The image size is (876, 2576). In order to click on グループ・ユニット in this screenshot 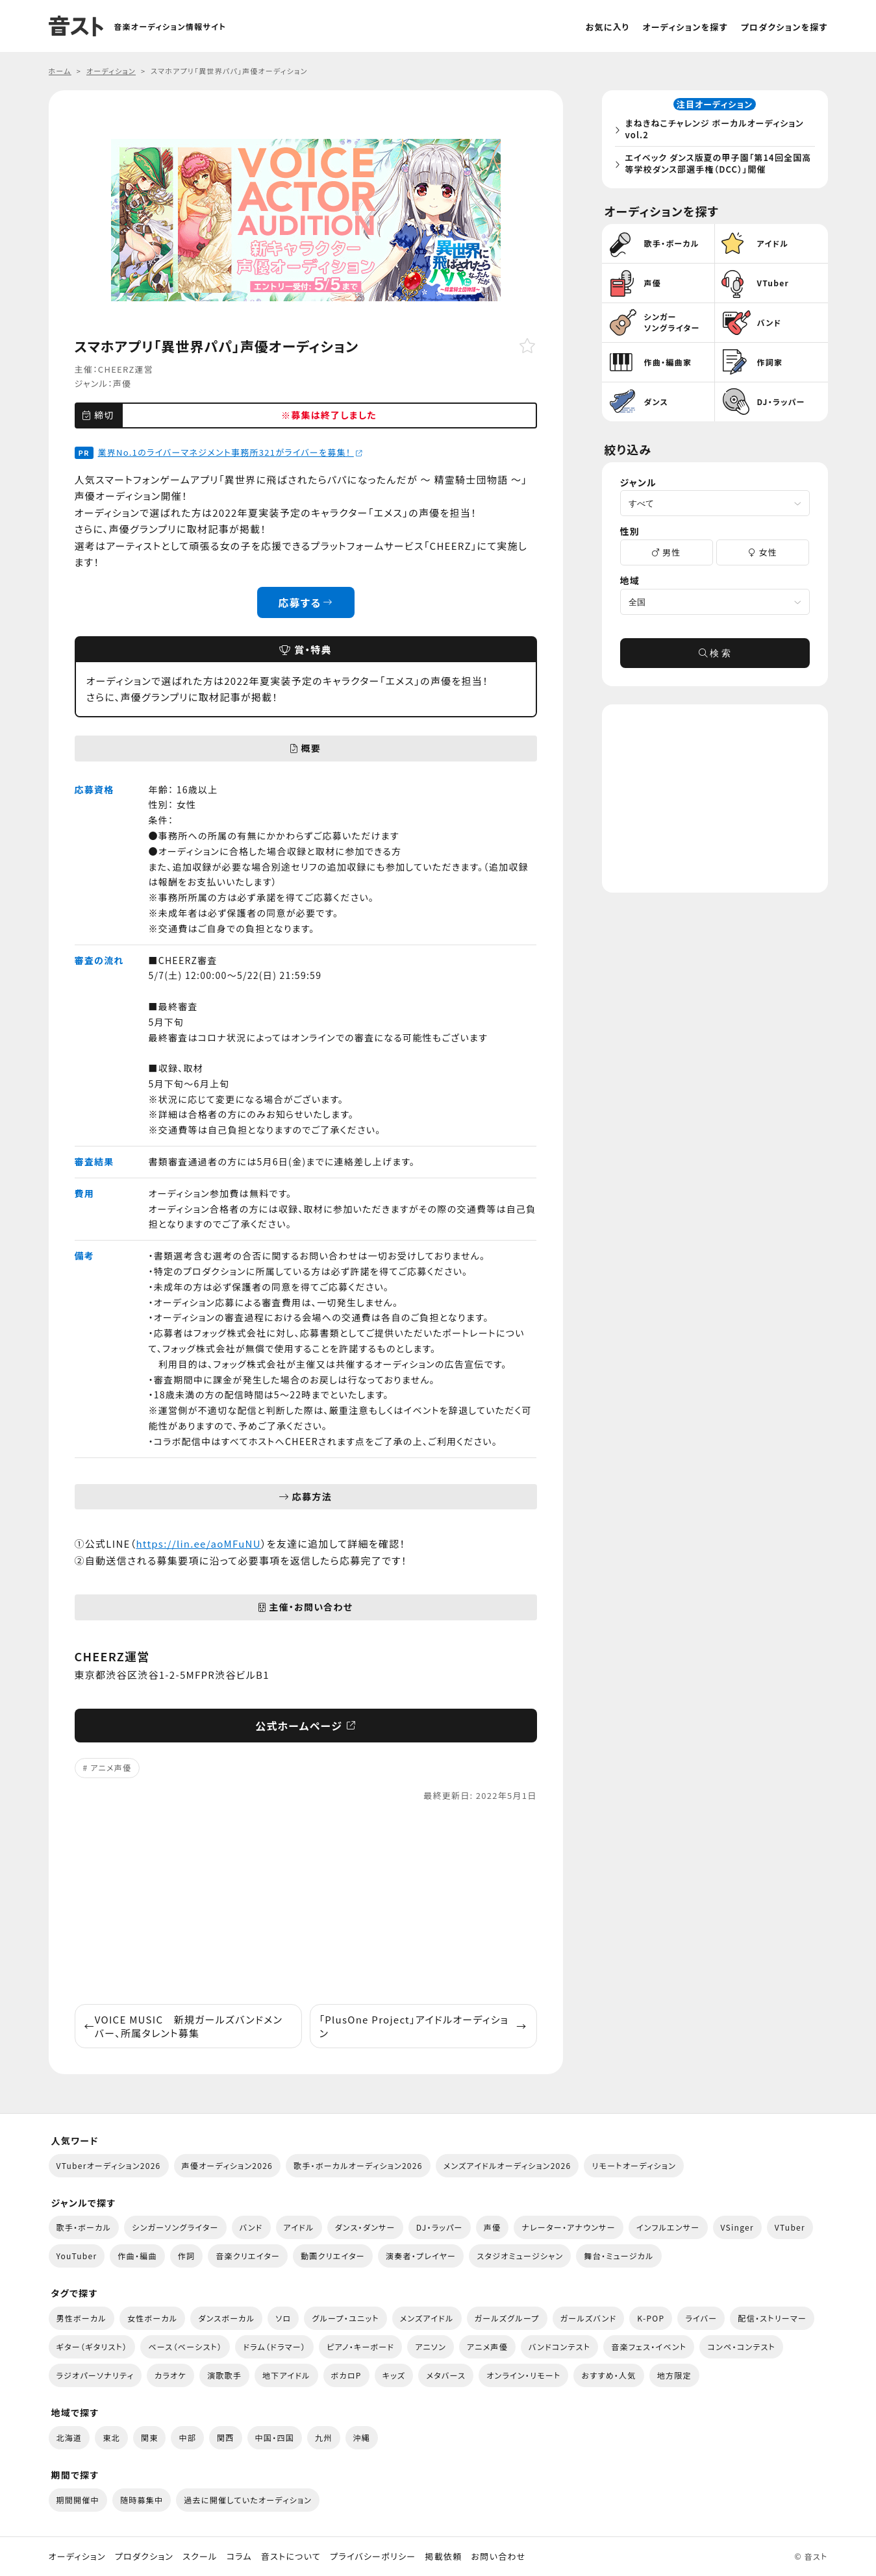, I will do `click(345, 2317)`.